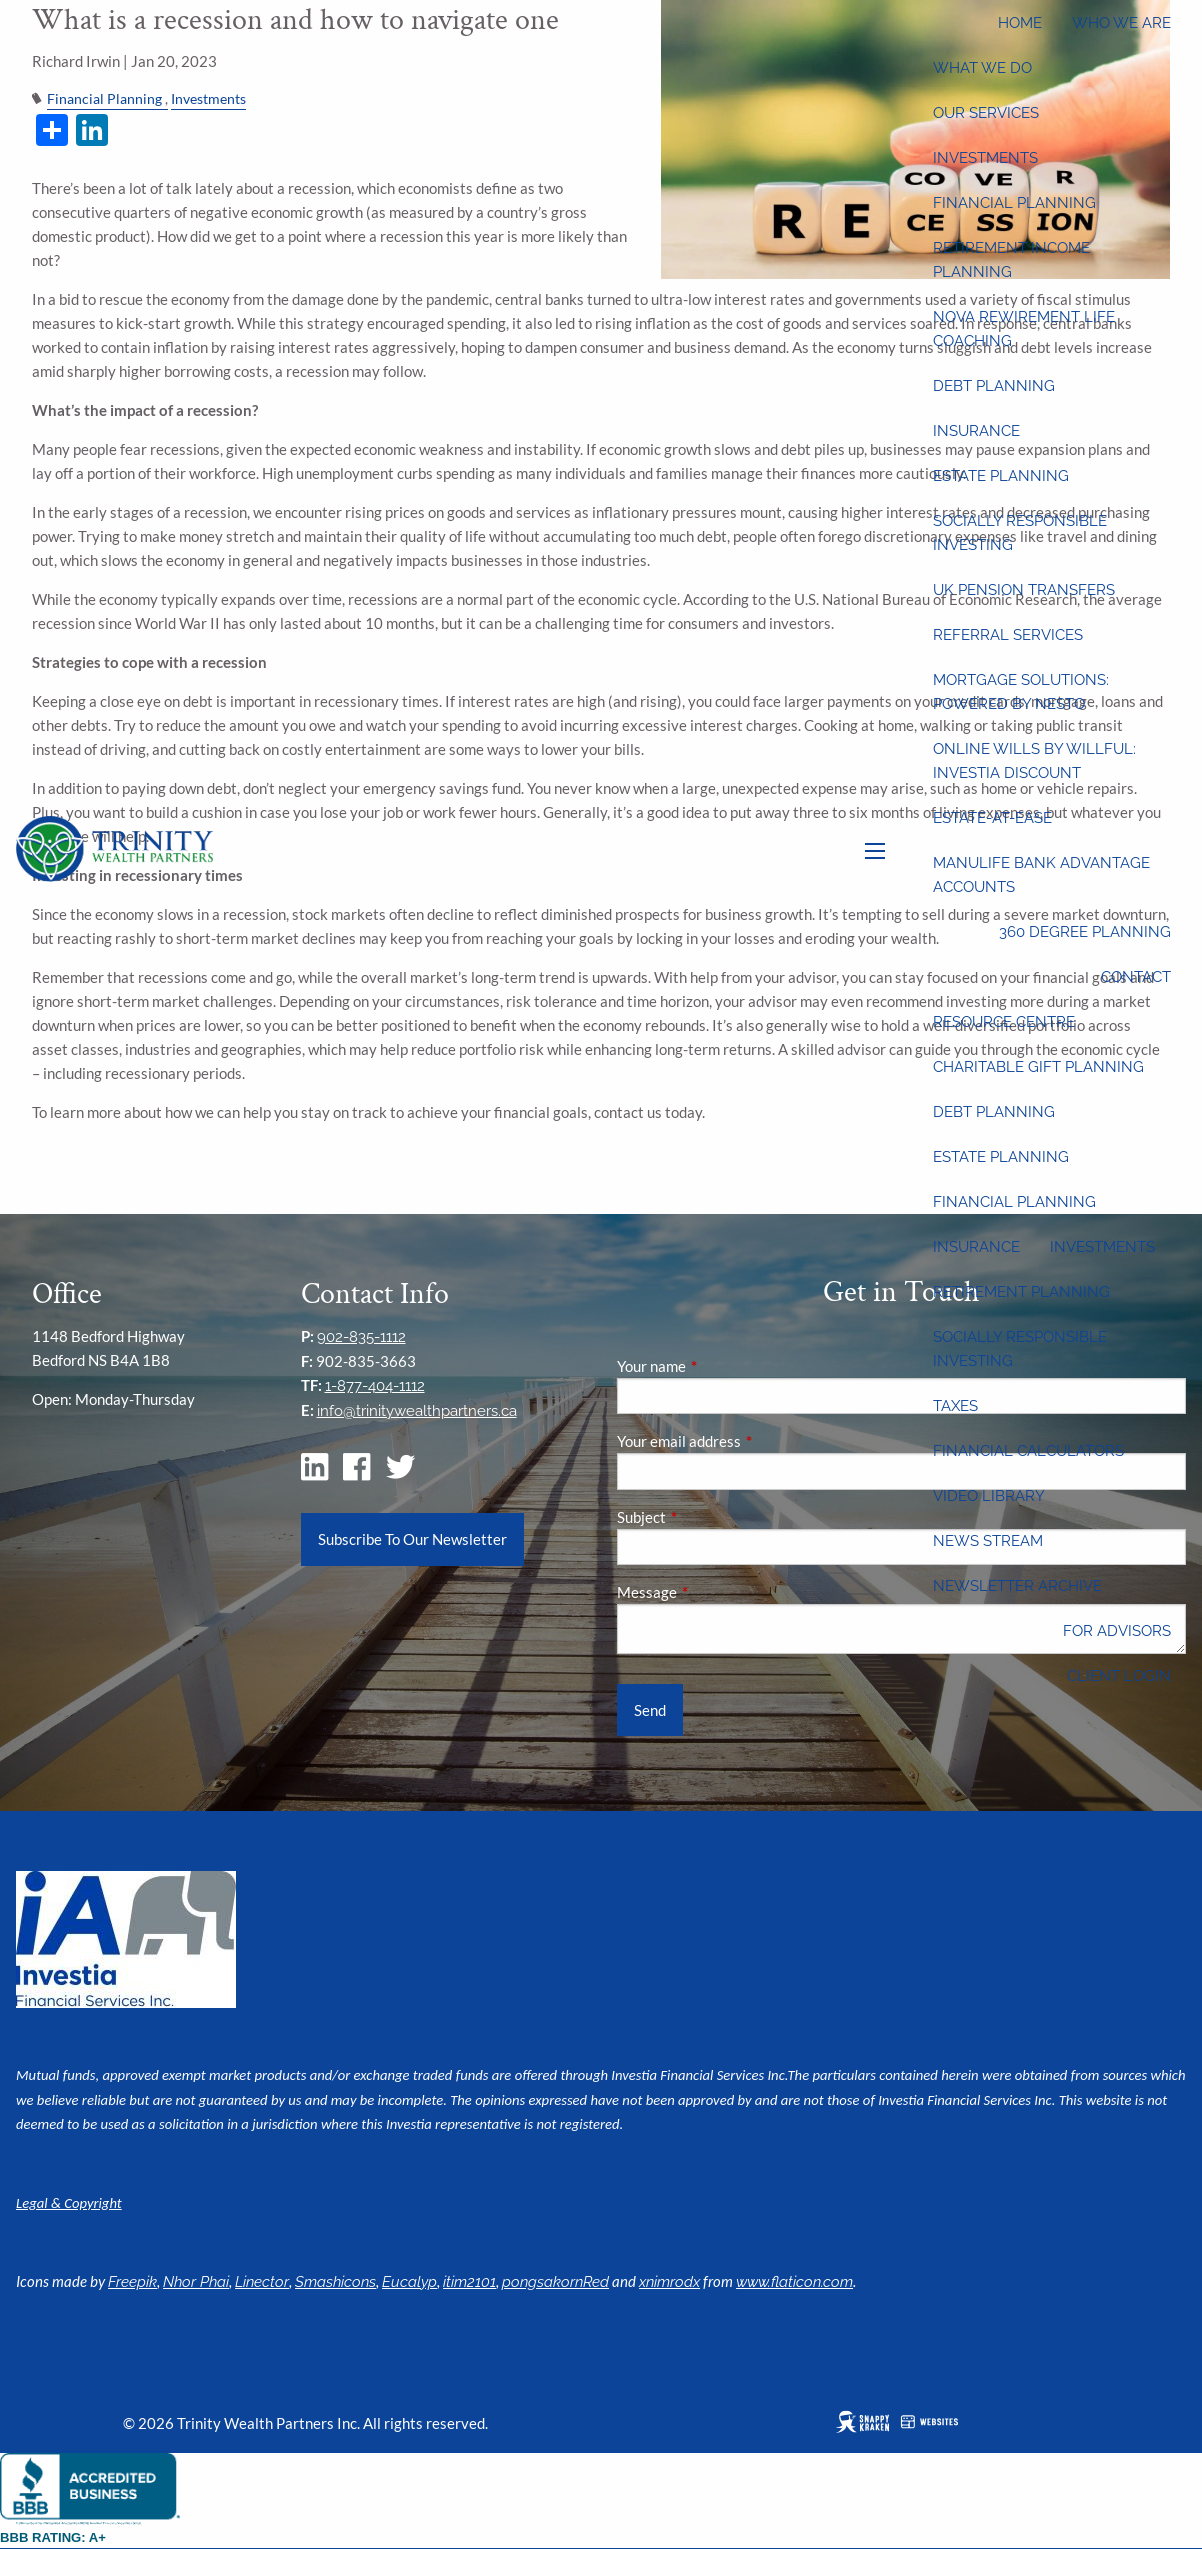 The height and width of the screenshot is (2549, 1202). What do you see at coordinates (976, 431) in the screenshot?
I see `Insurance` at bounding box center [976, 431].